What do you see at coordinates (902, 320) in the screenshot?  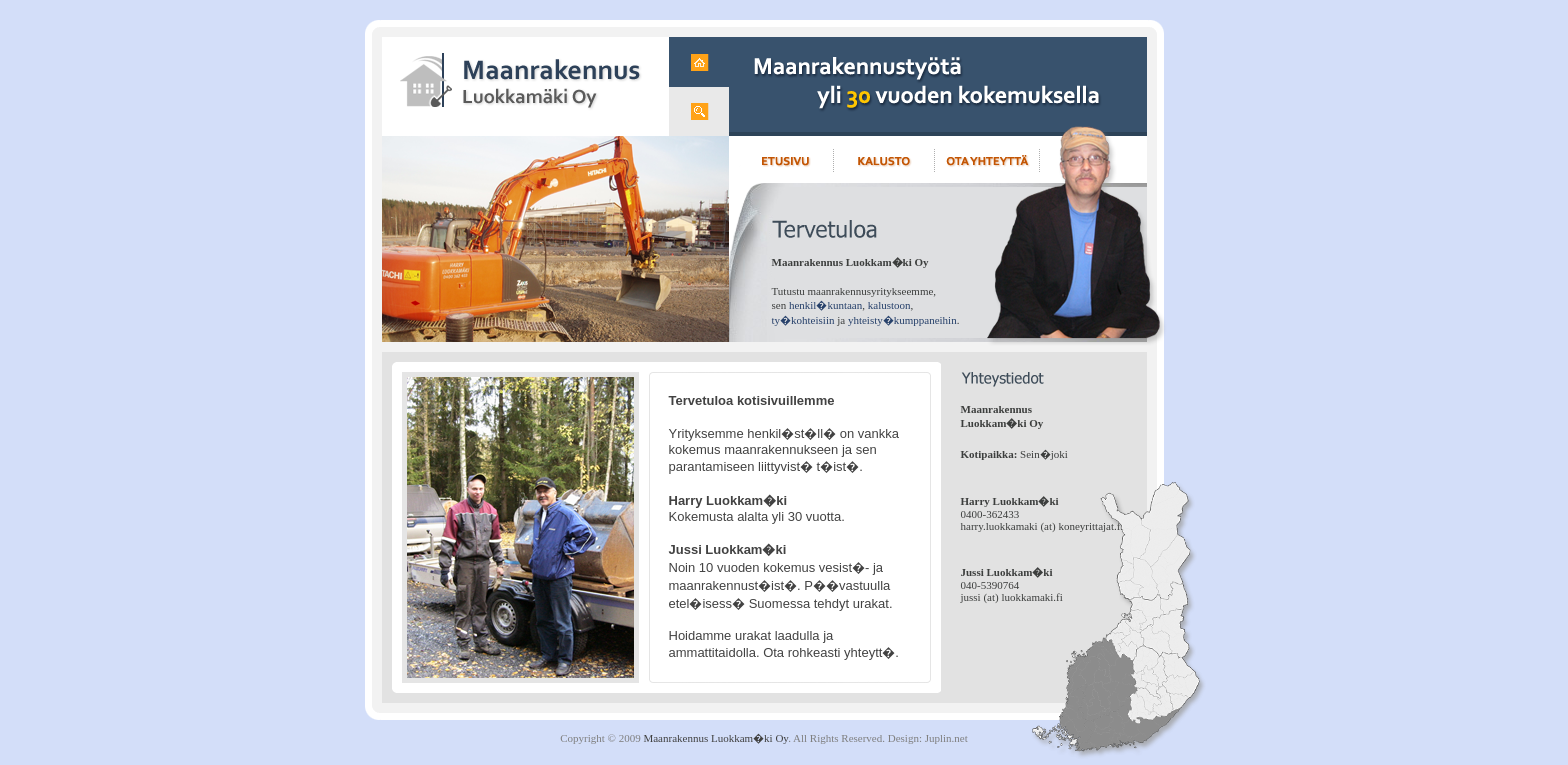 I see `yhteisty�kumppaneihin` at bounding box center [902, 320].